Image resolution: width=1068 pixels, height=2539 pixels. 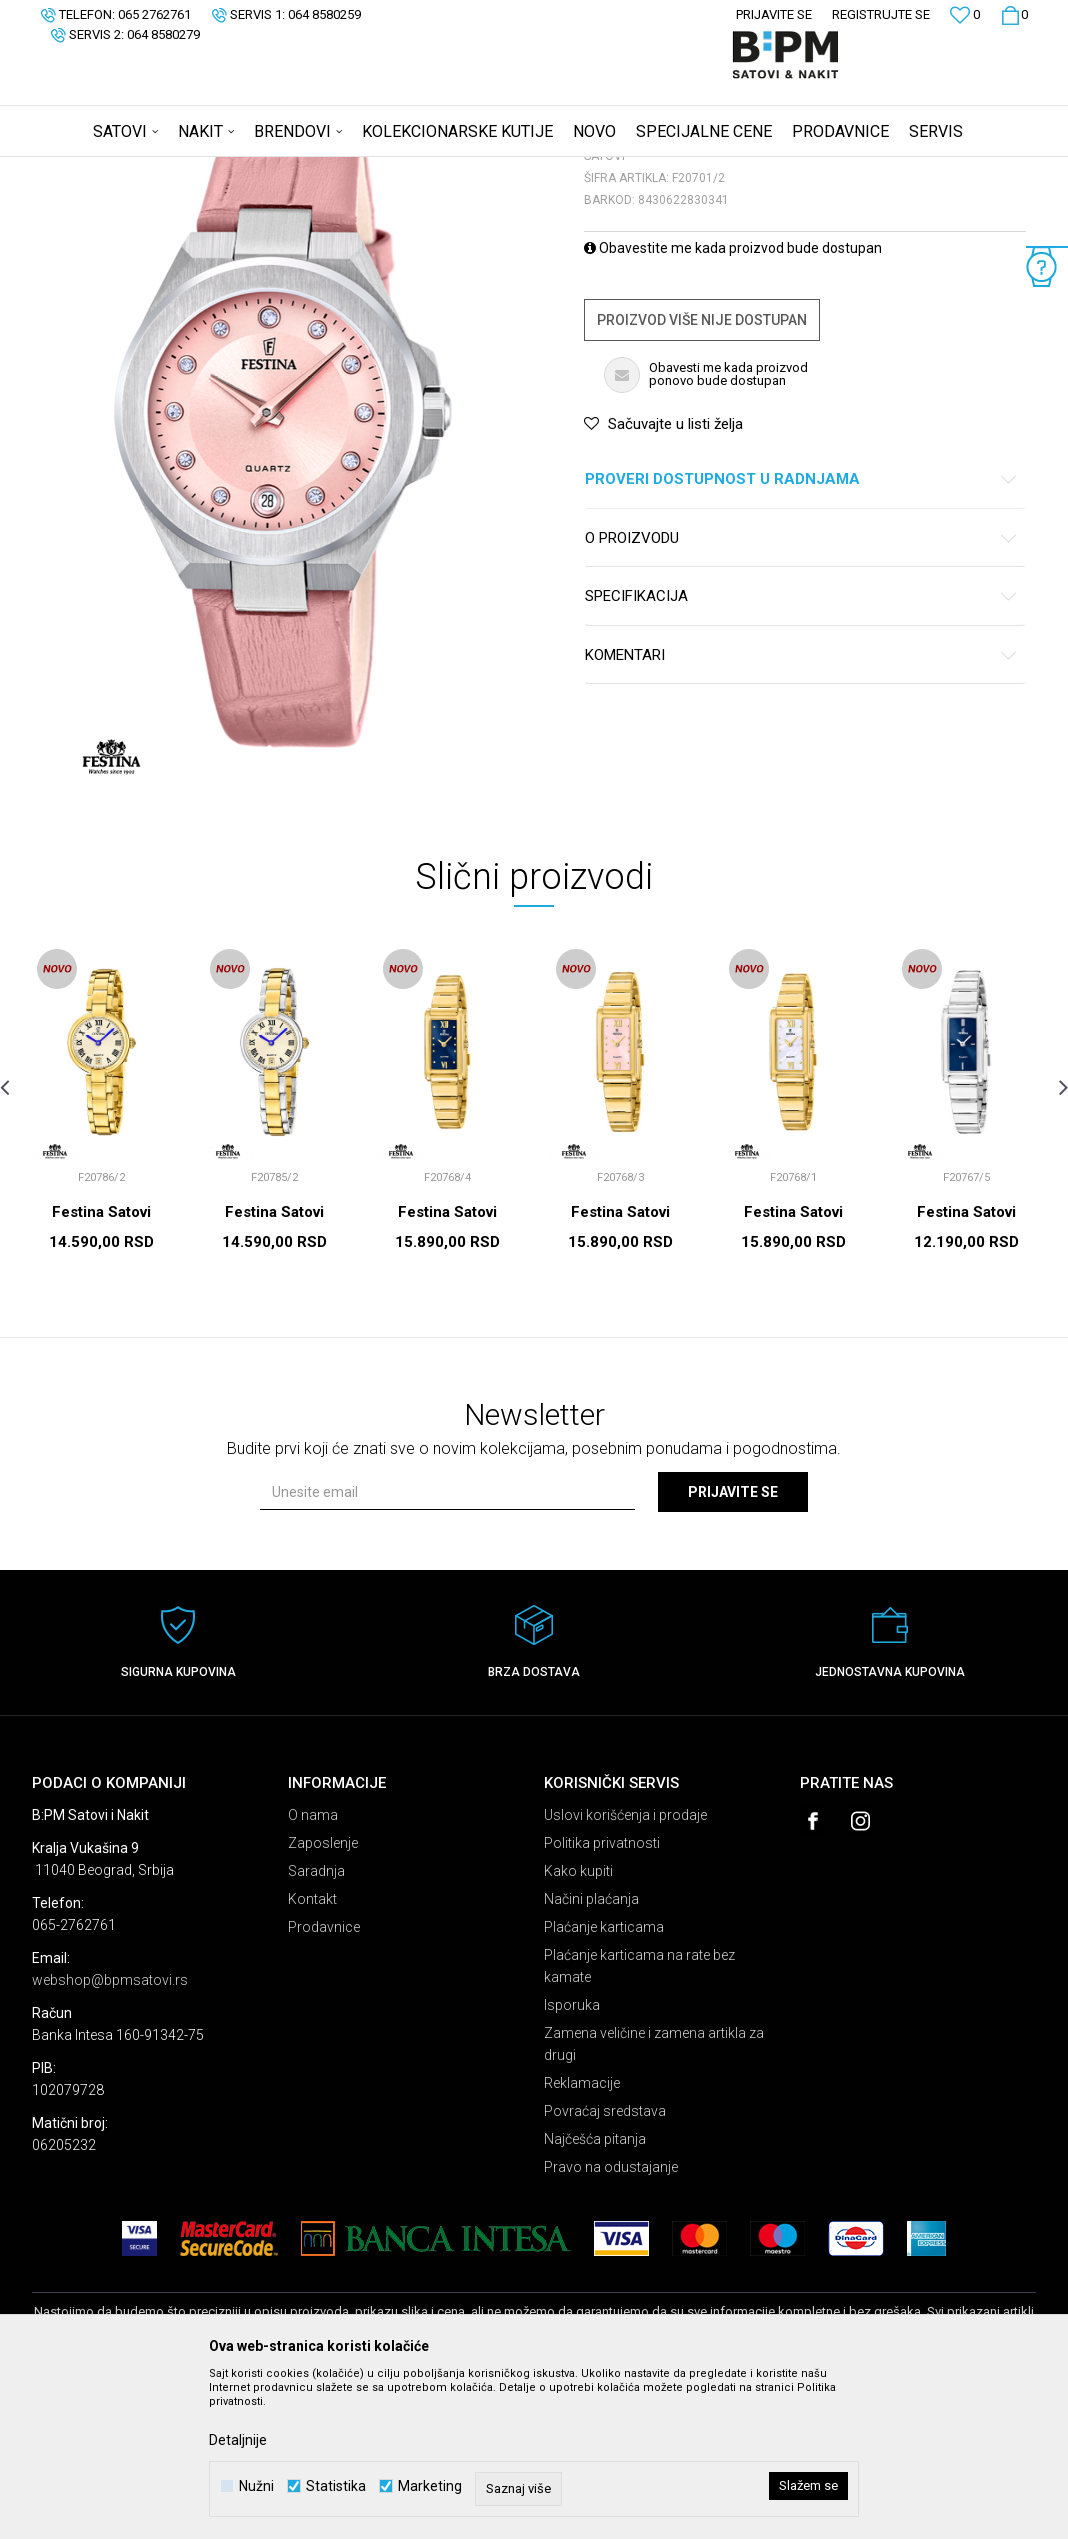 I want to click on Povraćaj sredstava, so click(x=605, y=2268).